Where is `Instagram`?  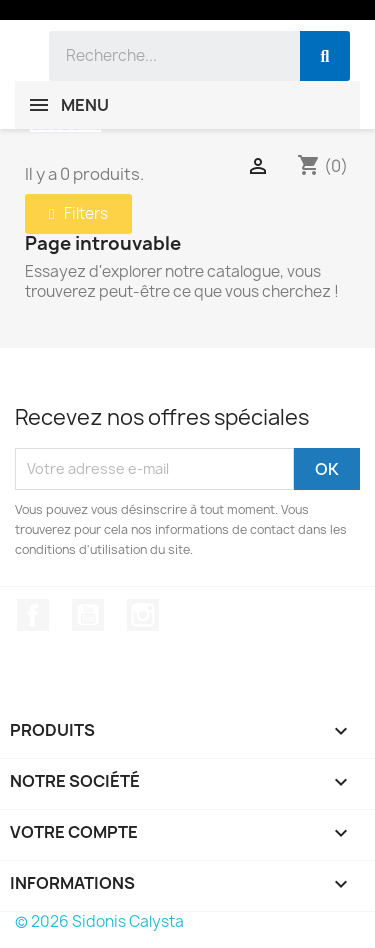
Instagram is located at coordinates (143, 615).